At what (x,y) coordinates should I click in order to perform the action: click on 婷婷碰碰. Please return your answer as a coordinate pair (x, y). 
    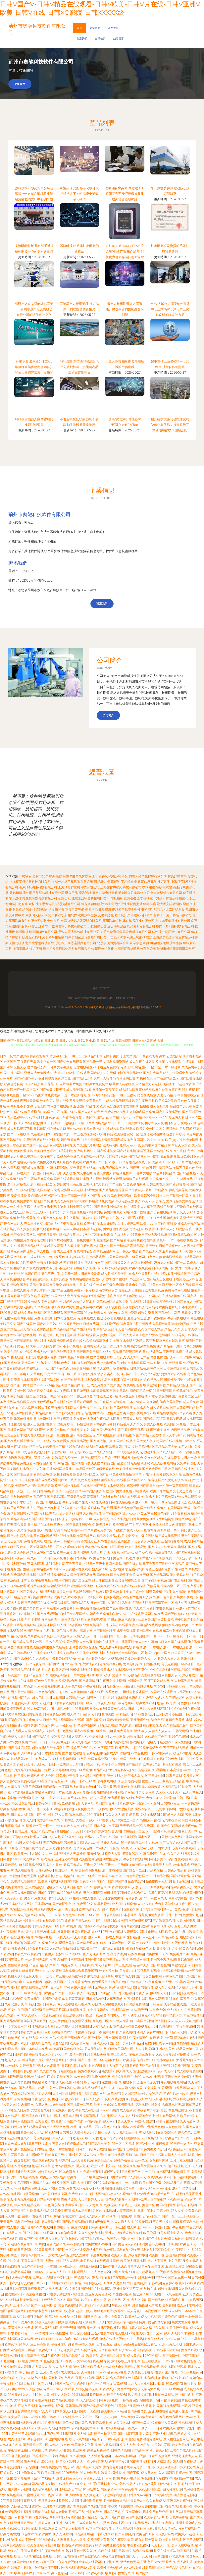
    Looking at the image, I should click on (6, 2406).